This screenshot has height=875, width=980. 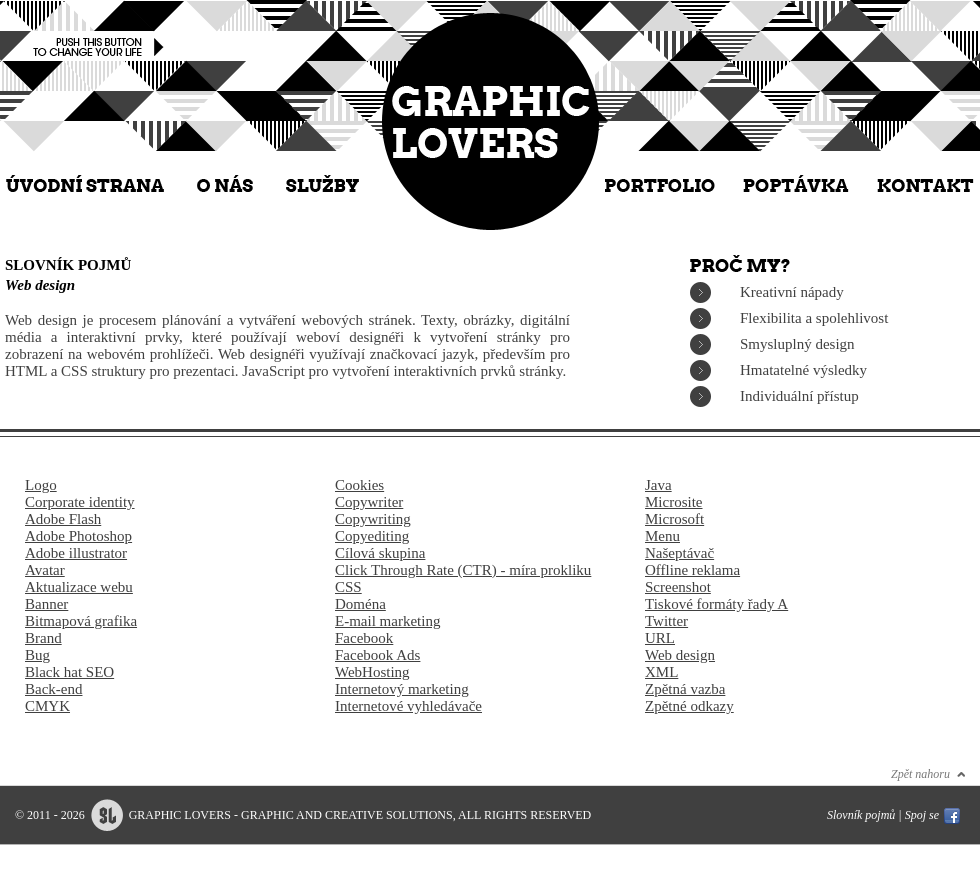 What do you see at coordinates (369, 502) in the screenshot?
I see `Copywriter` at bounding box center [369, 502].